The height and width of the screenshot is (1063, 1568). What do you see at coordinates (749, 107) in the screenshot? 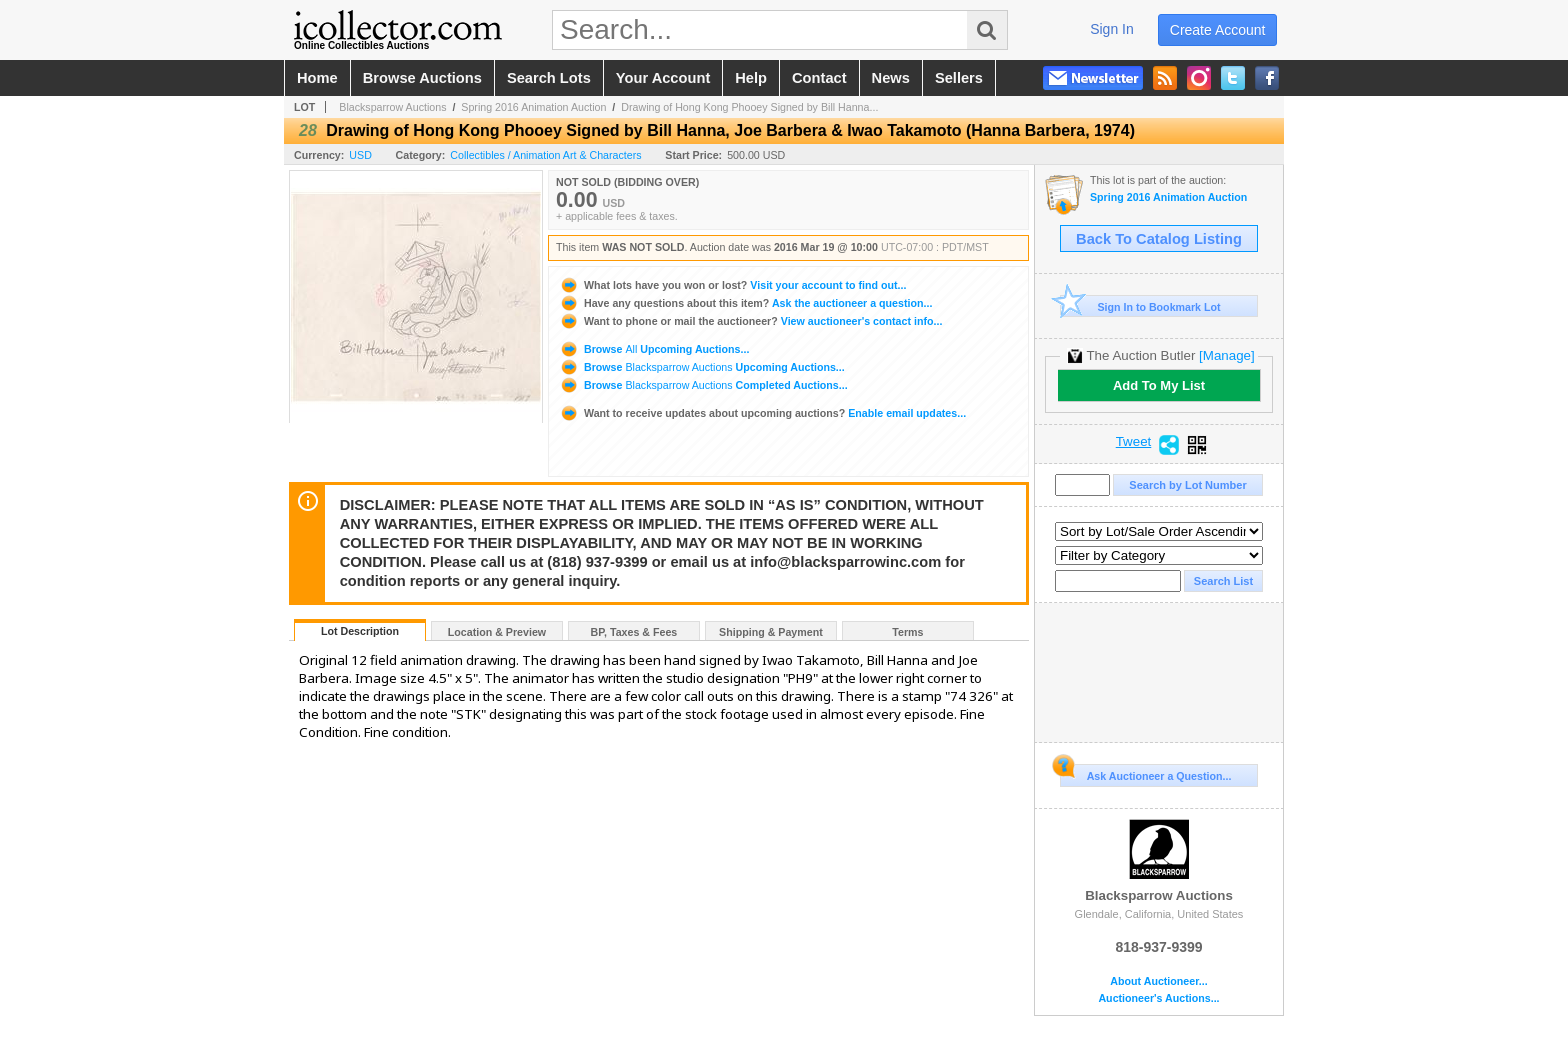
I see `Drawing of Hong Kong Phooey Signed by Bill Hanna...` at bounding box center [749, 107].